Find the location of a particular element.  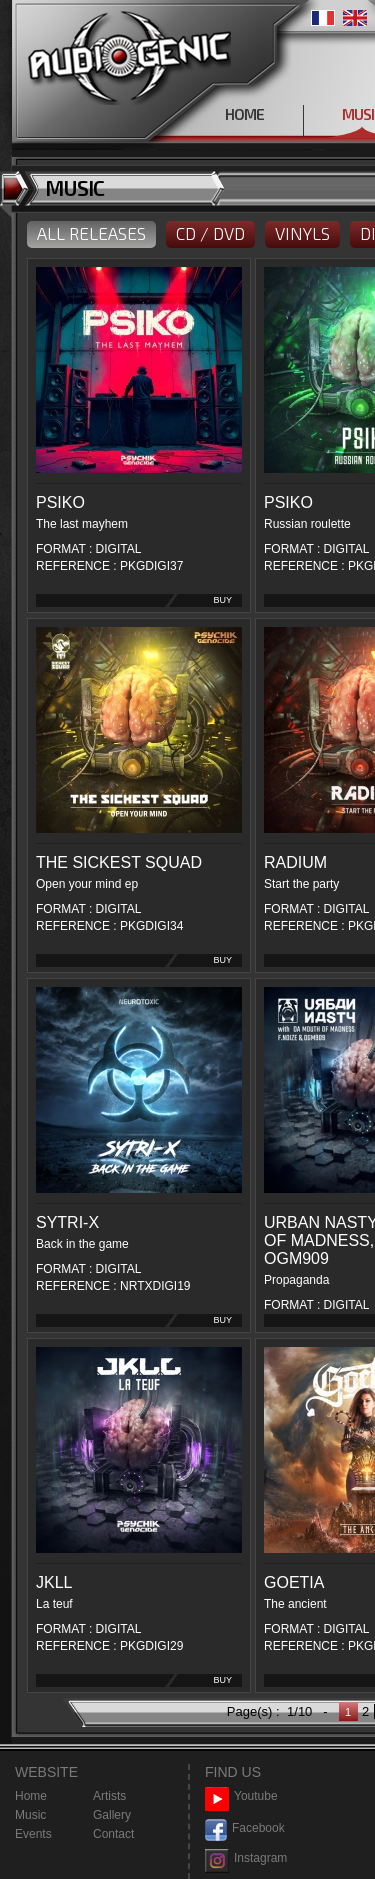

Home is located at coordinates (31, 1796).